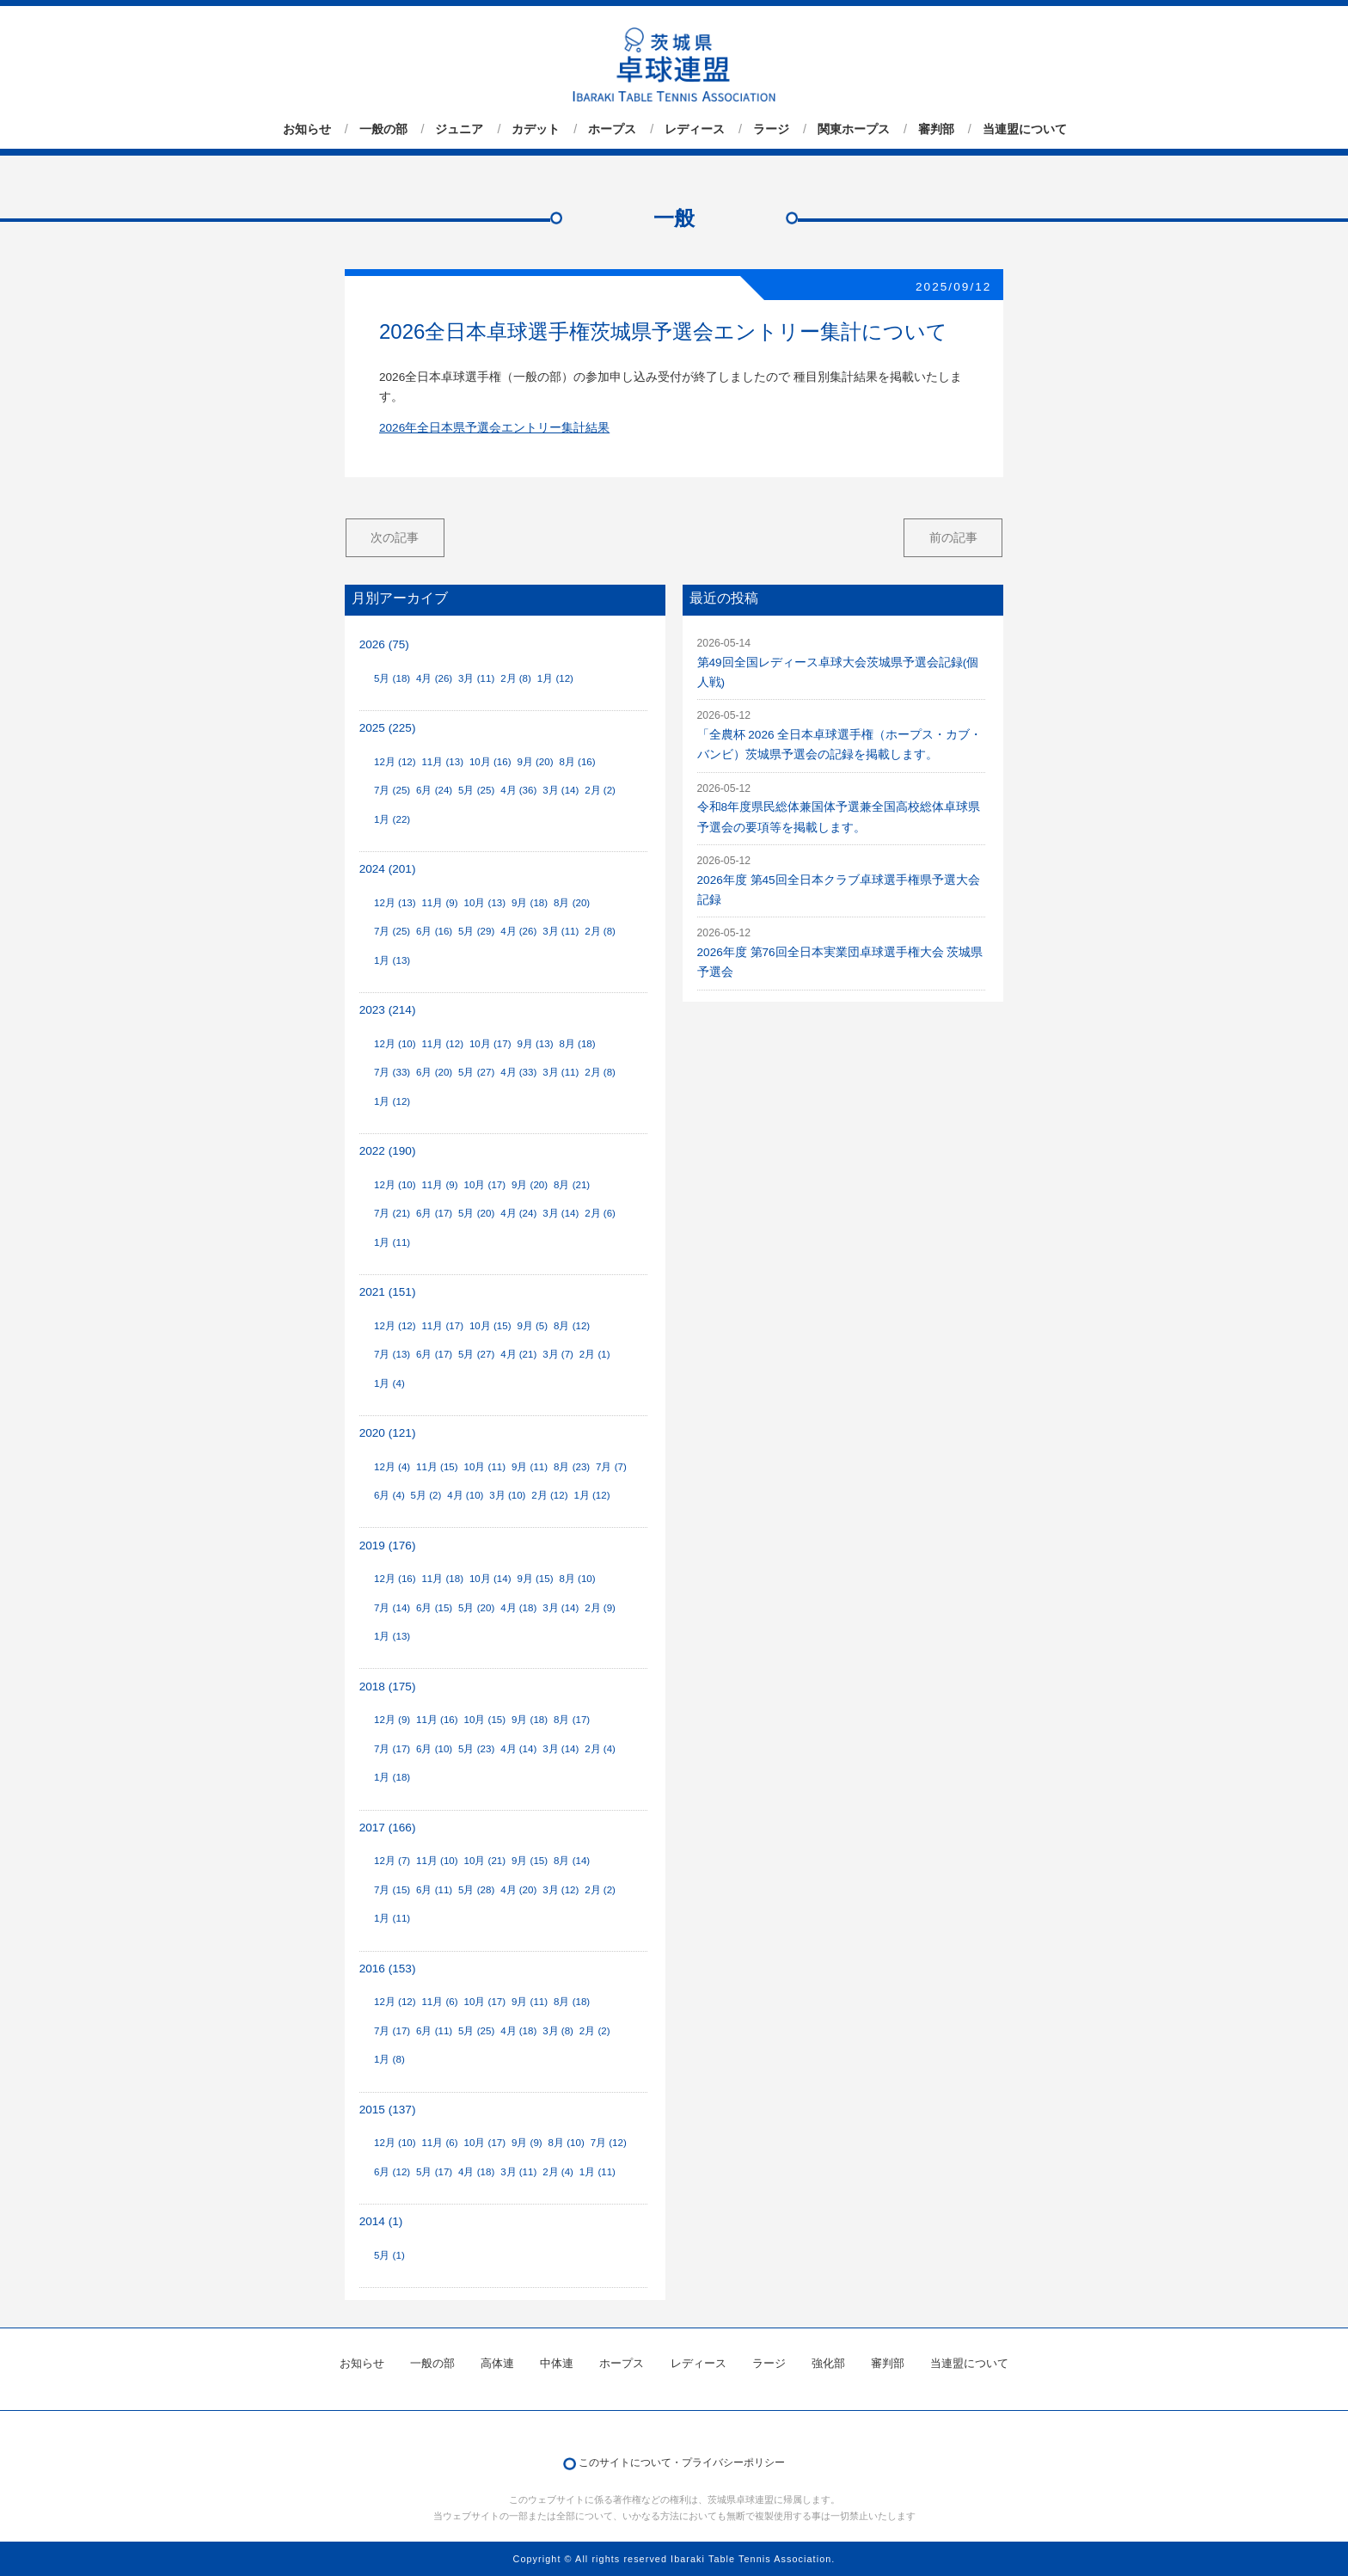 This screenshot has width=1348, height=2576. Describe the element at coordinates (442, 762) in the screenshot. I see `11月 (13)` at that location.